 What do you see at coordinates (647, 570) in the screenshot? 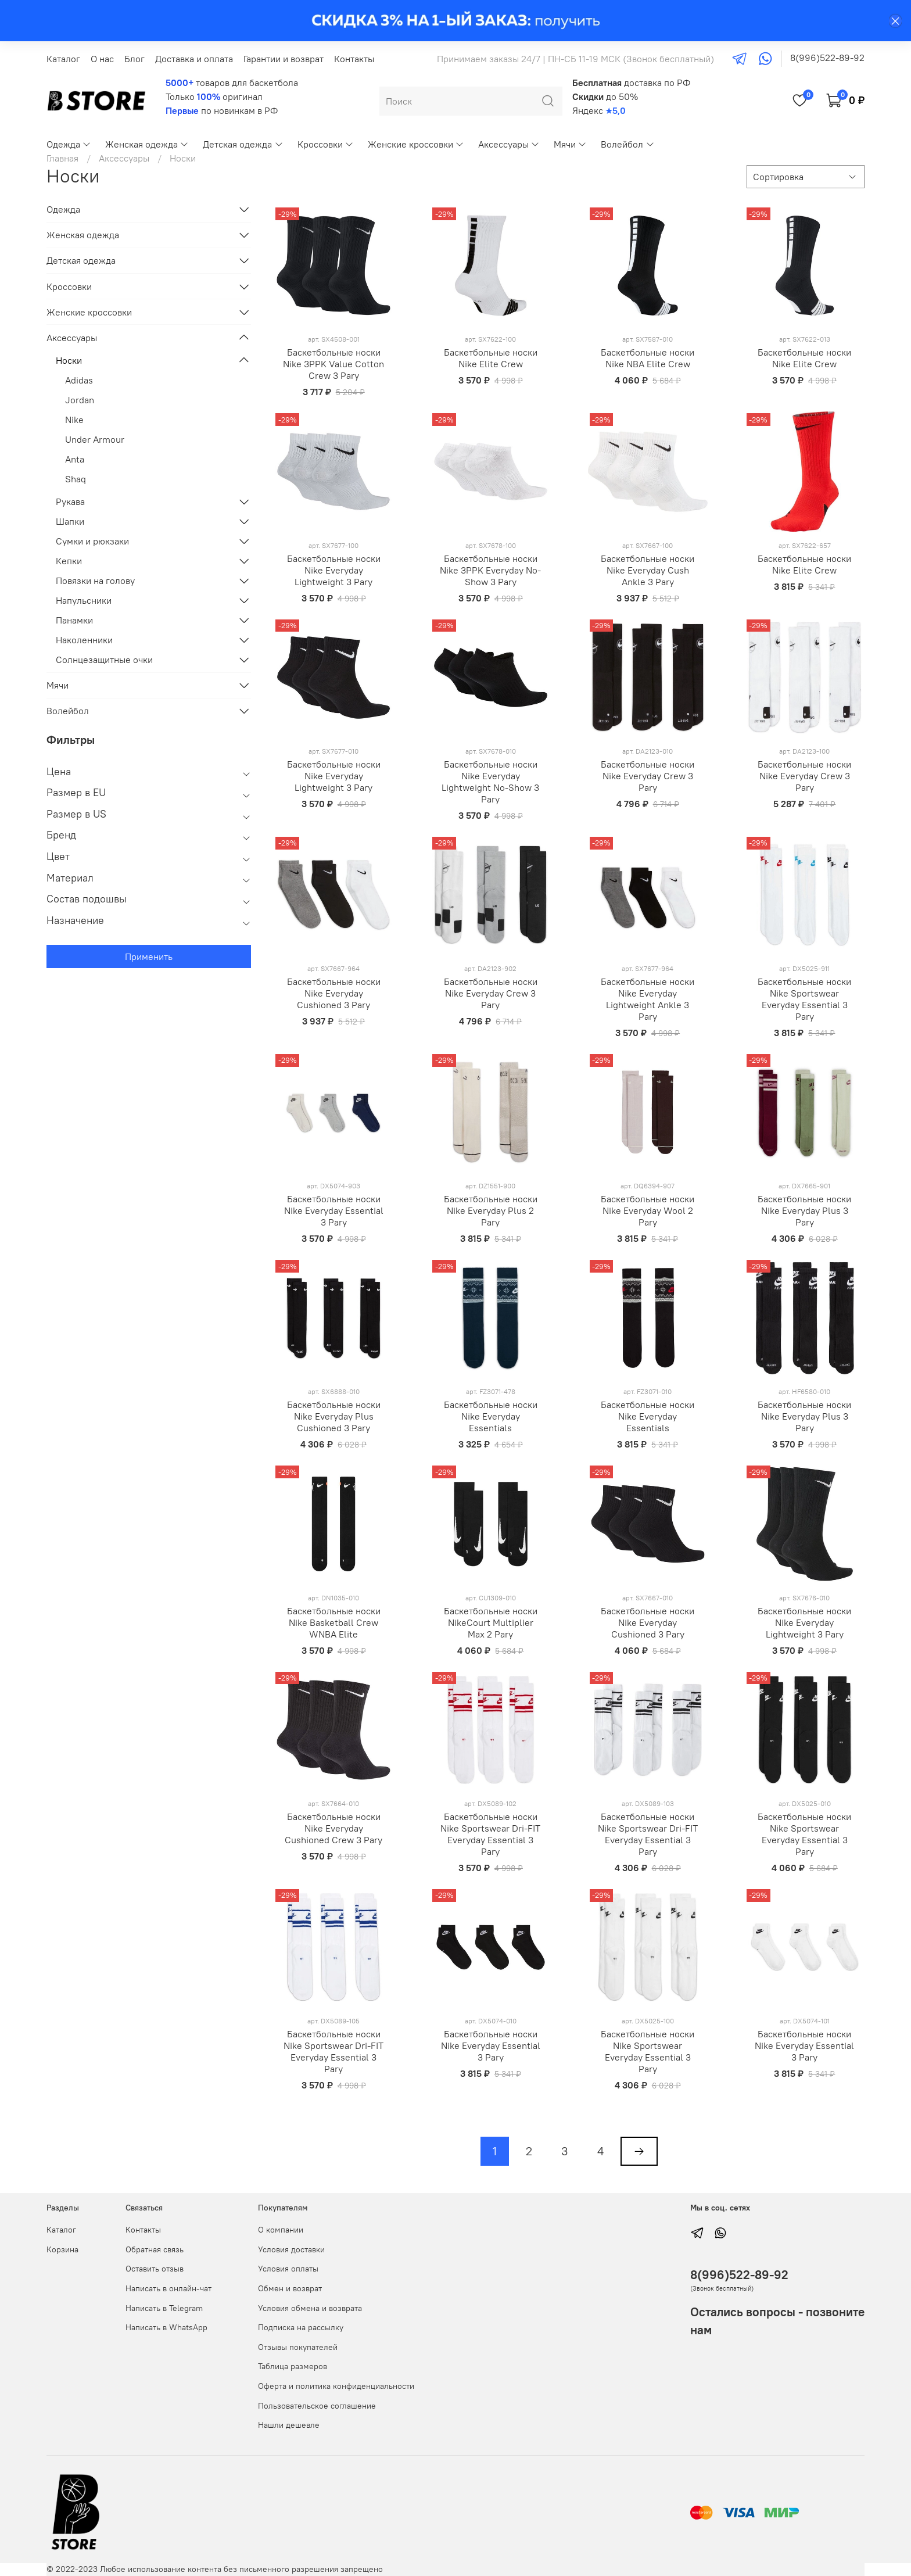
I see `Баскетбольные носки Nike Everyday Cush Ankle 3 Pary` at bounding box center [647, 570].